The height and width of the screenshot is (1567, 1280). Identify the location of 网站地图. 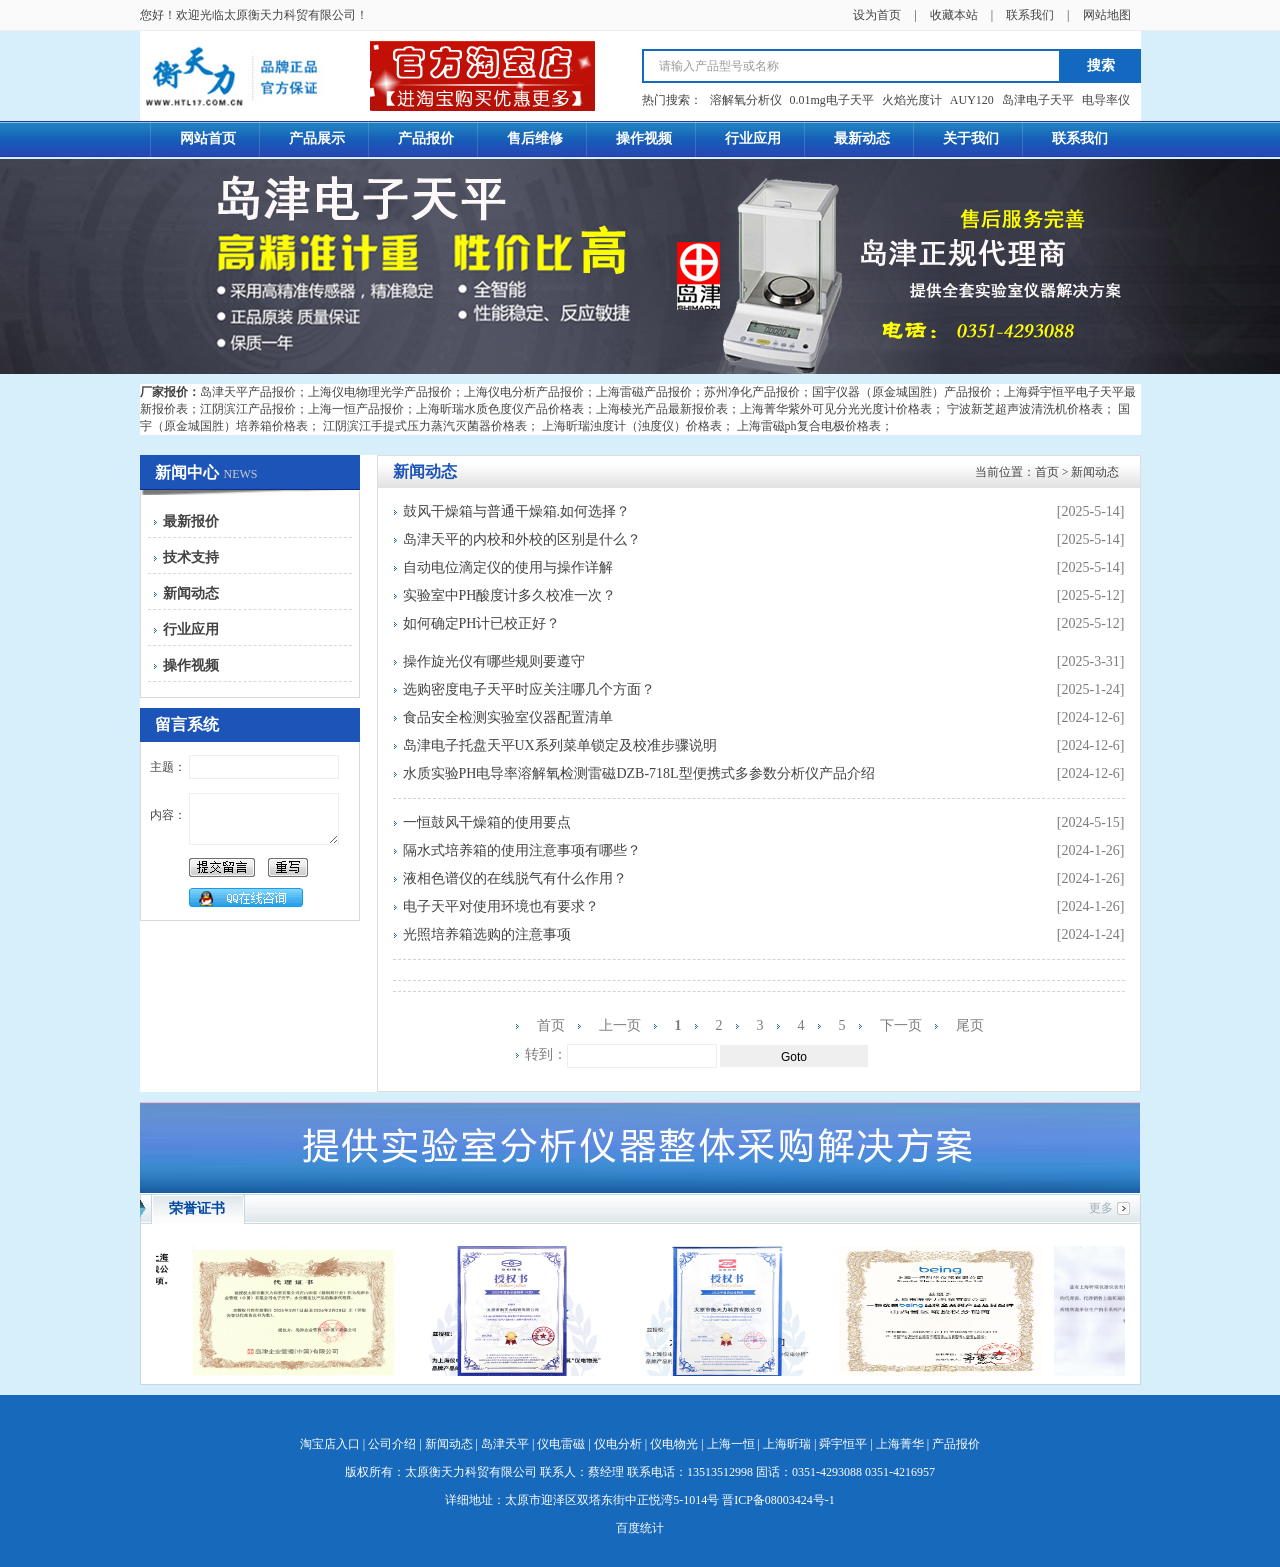
(1107, 15).